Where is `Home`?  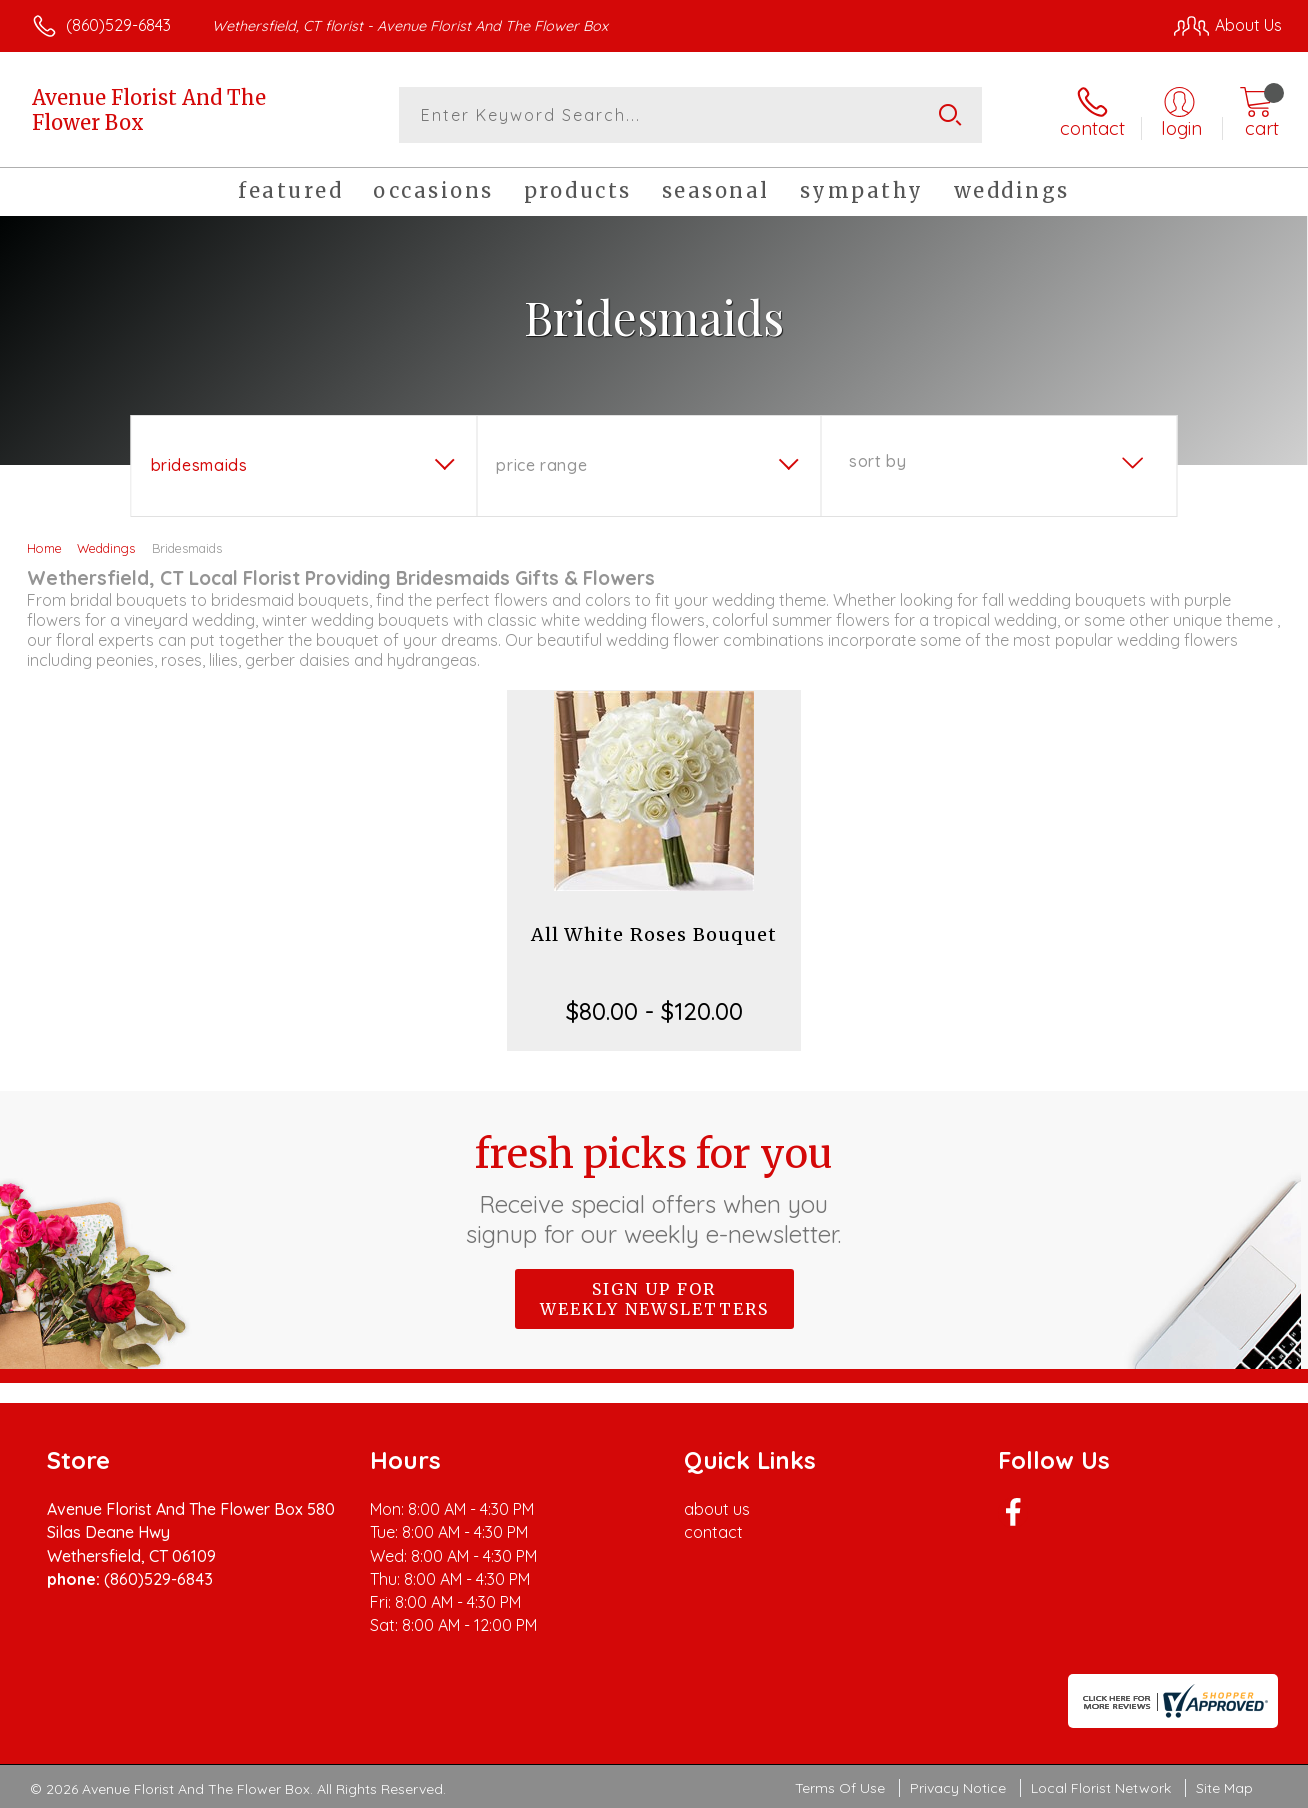
Home is located at coordinates (44, 548).